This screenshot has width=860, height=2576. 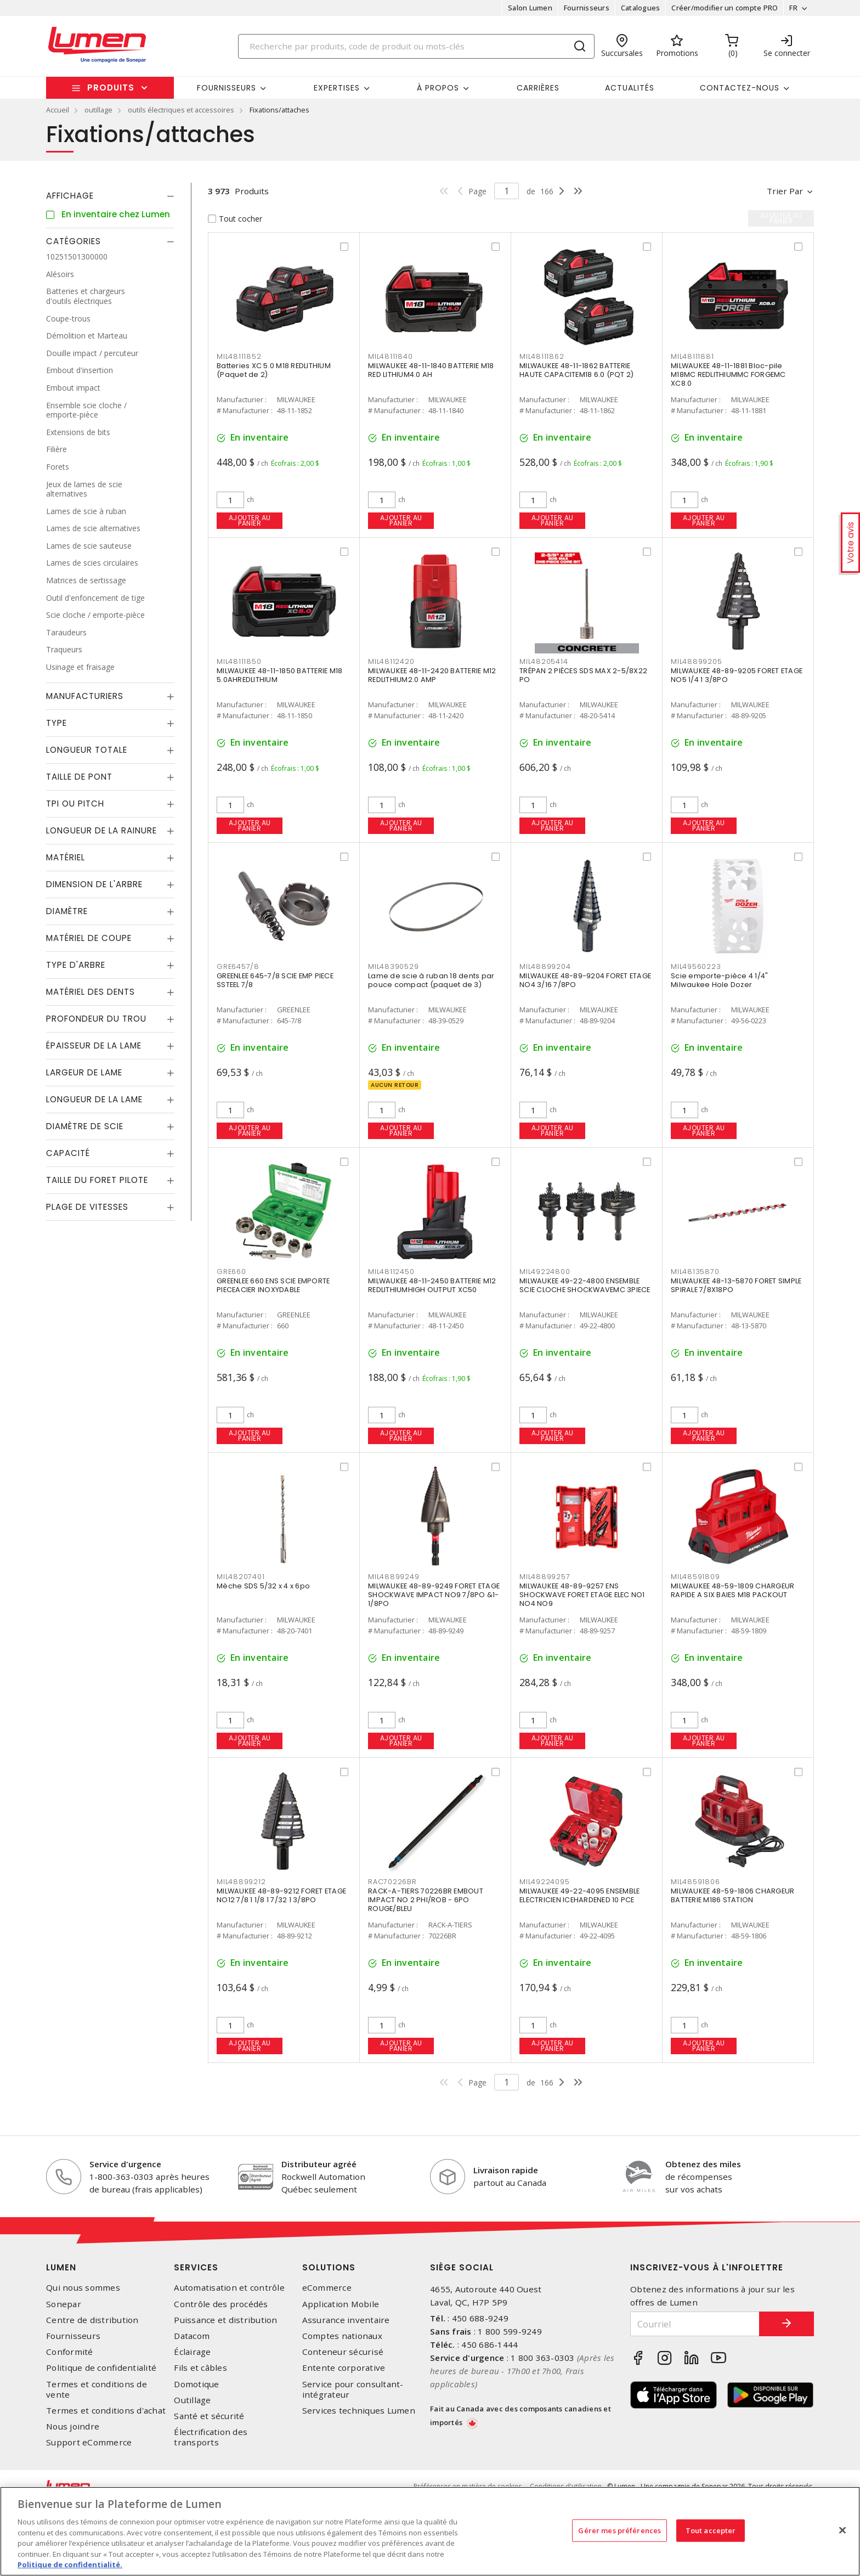 I want to click on Produits [button], so click(x=110, y=87).